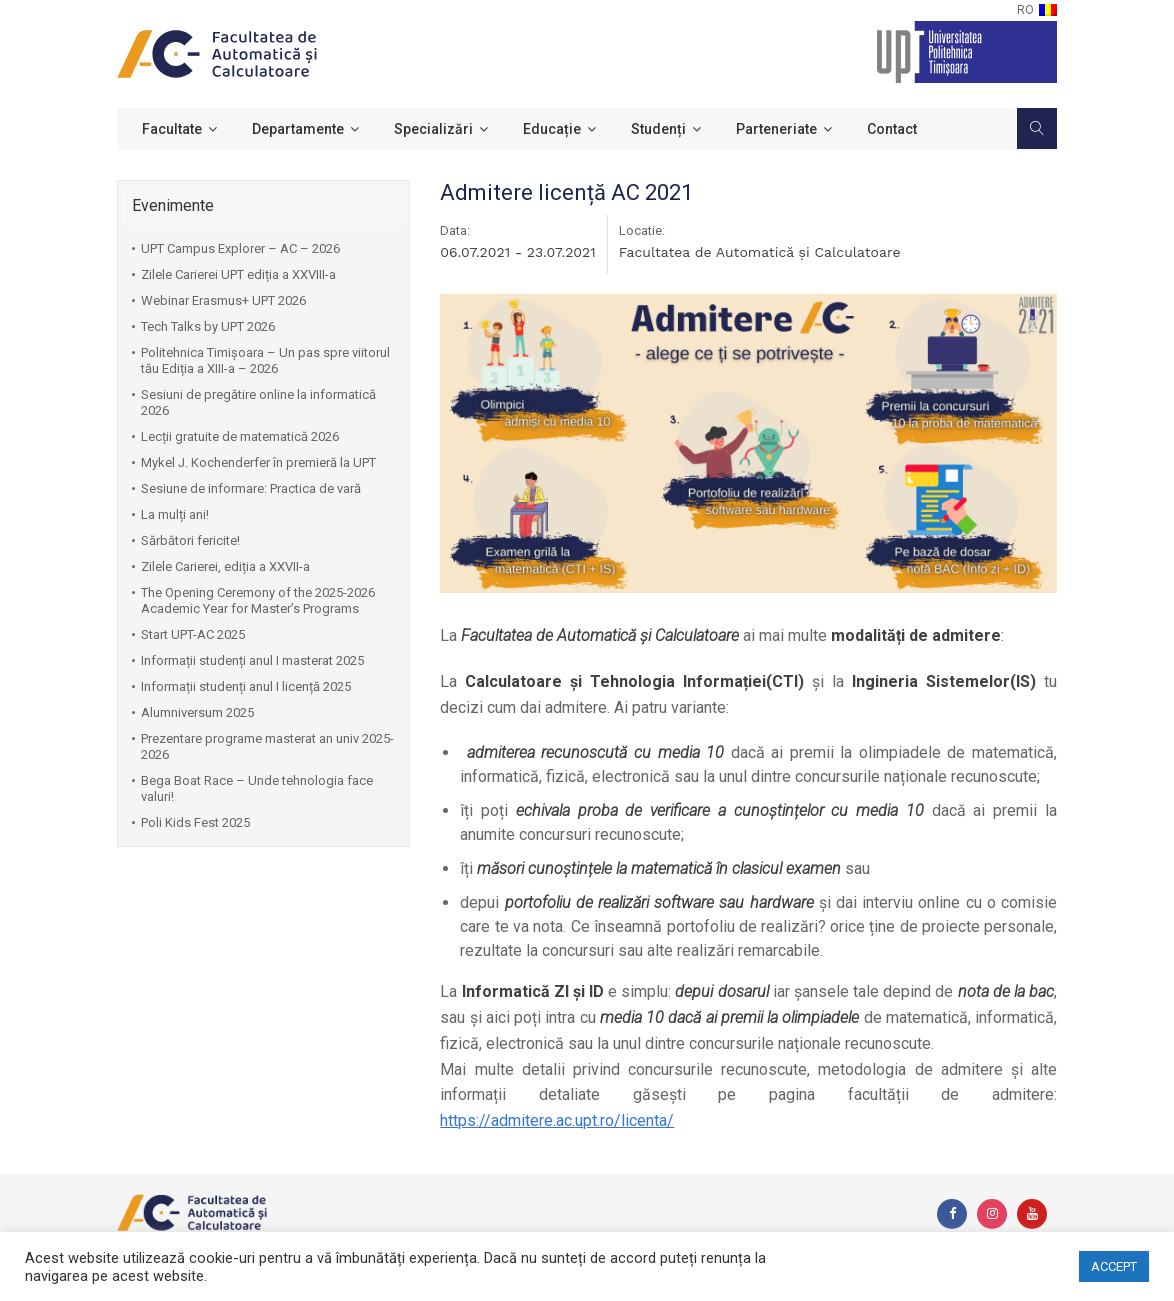  I want to click on Facultate, so click(172, 129).